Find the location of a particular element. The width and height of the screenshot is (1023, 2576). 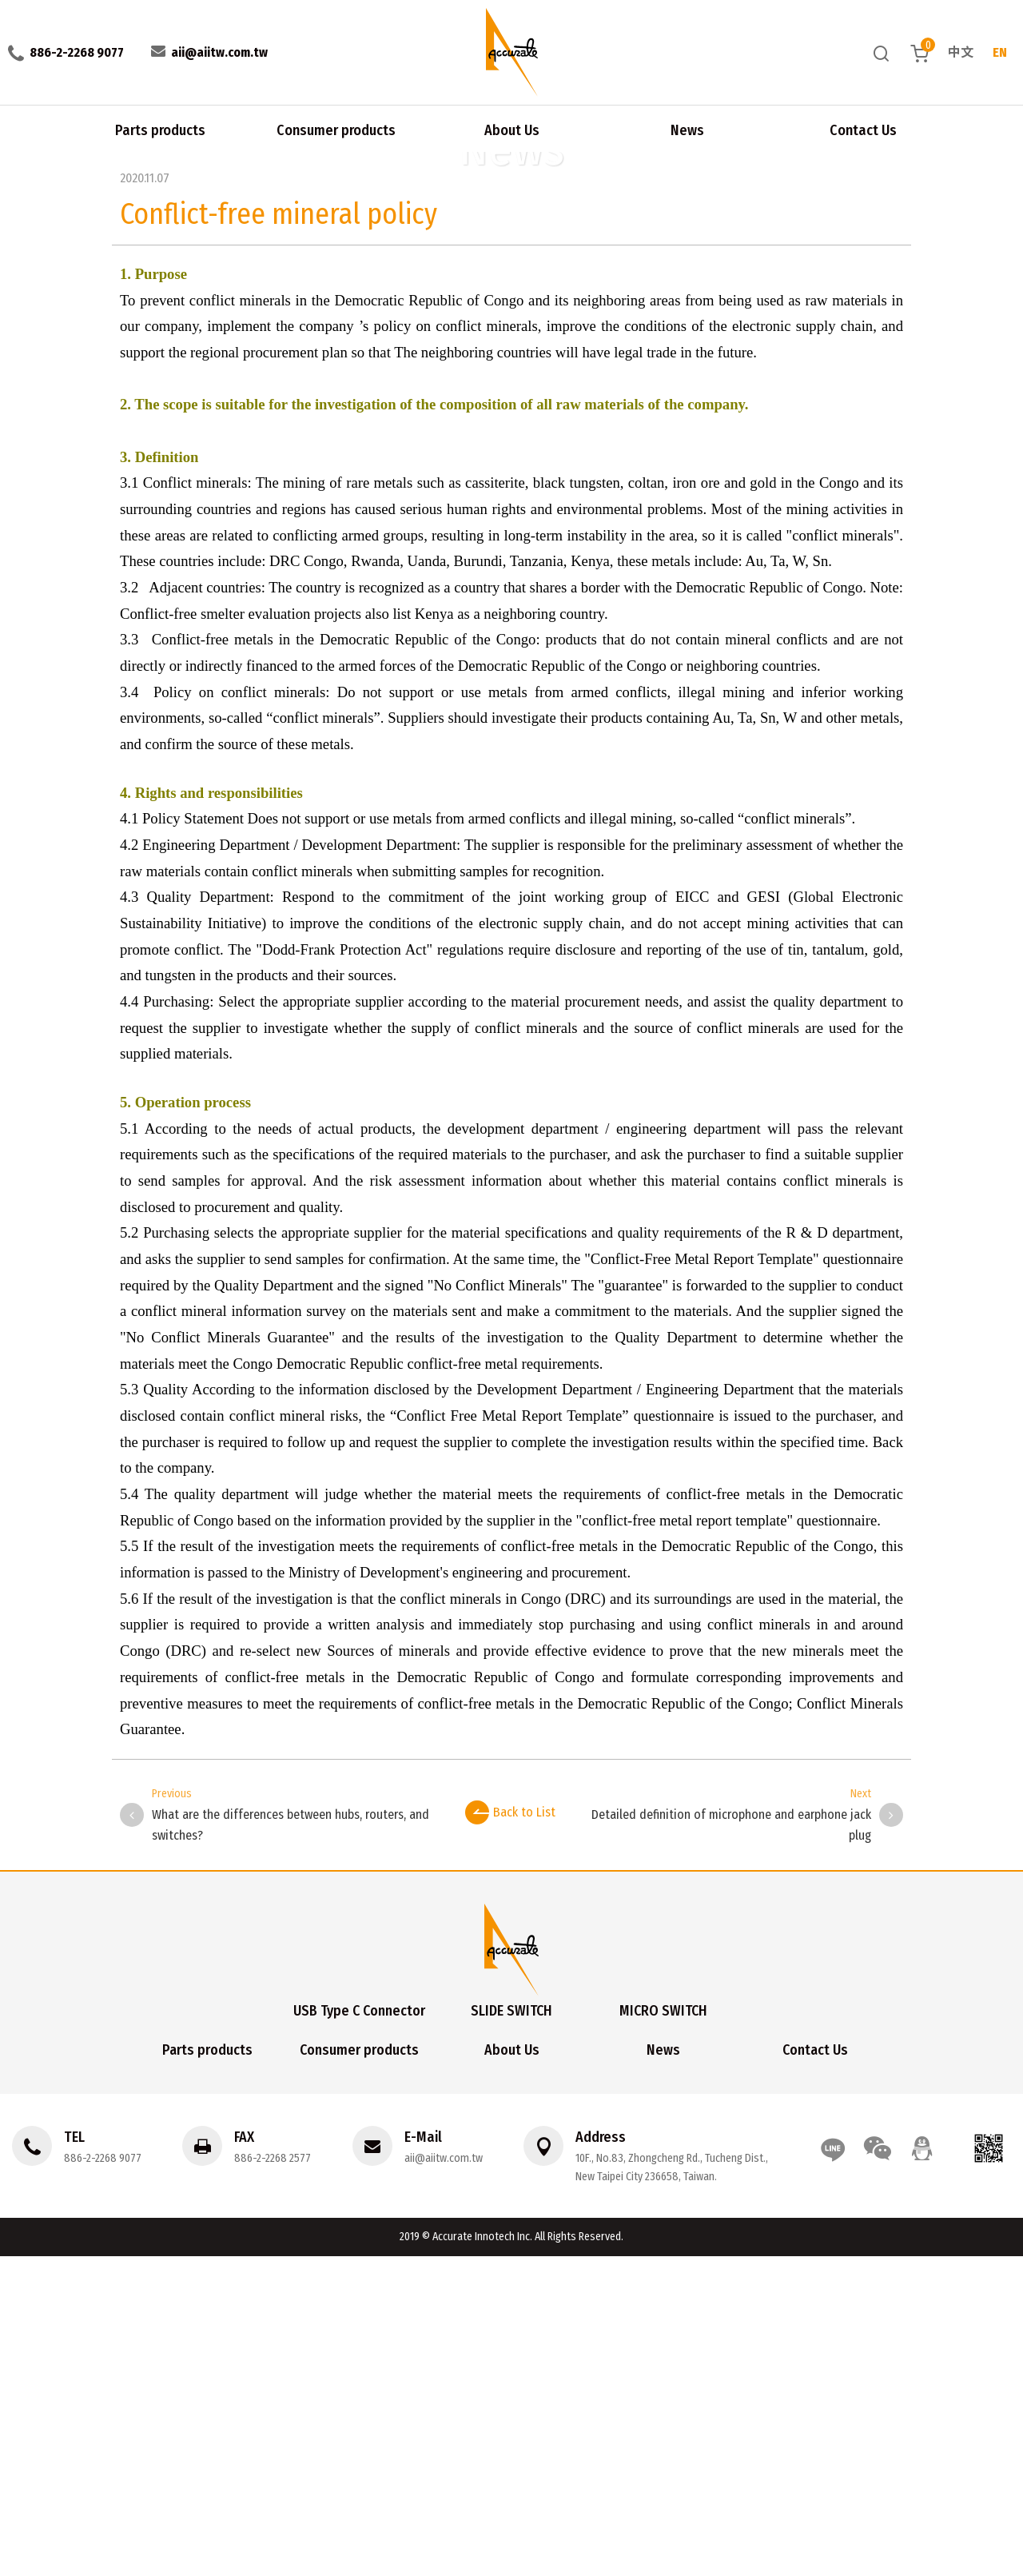

MICRO SWITCH is located at coordinates (664, 2330).